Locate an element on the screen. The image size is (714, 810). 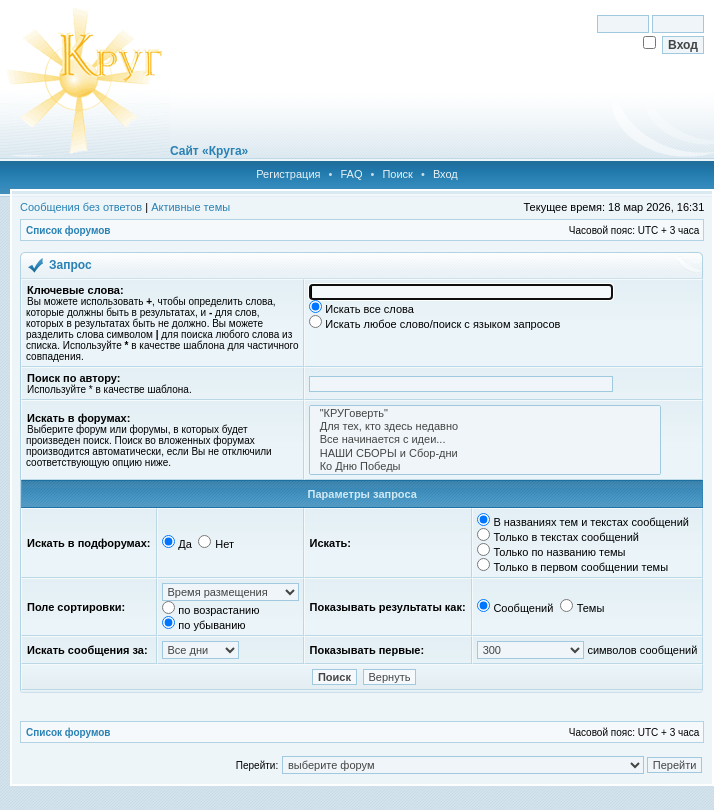
Активные темы is located at coordinates (190, 207).